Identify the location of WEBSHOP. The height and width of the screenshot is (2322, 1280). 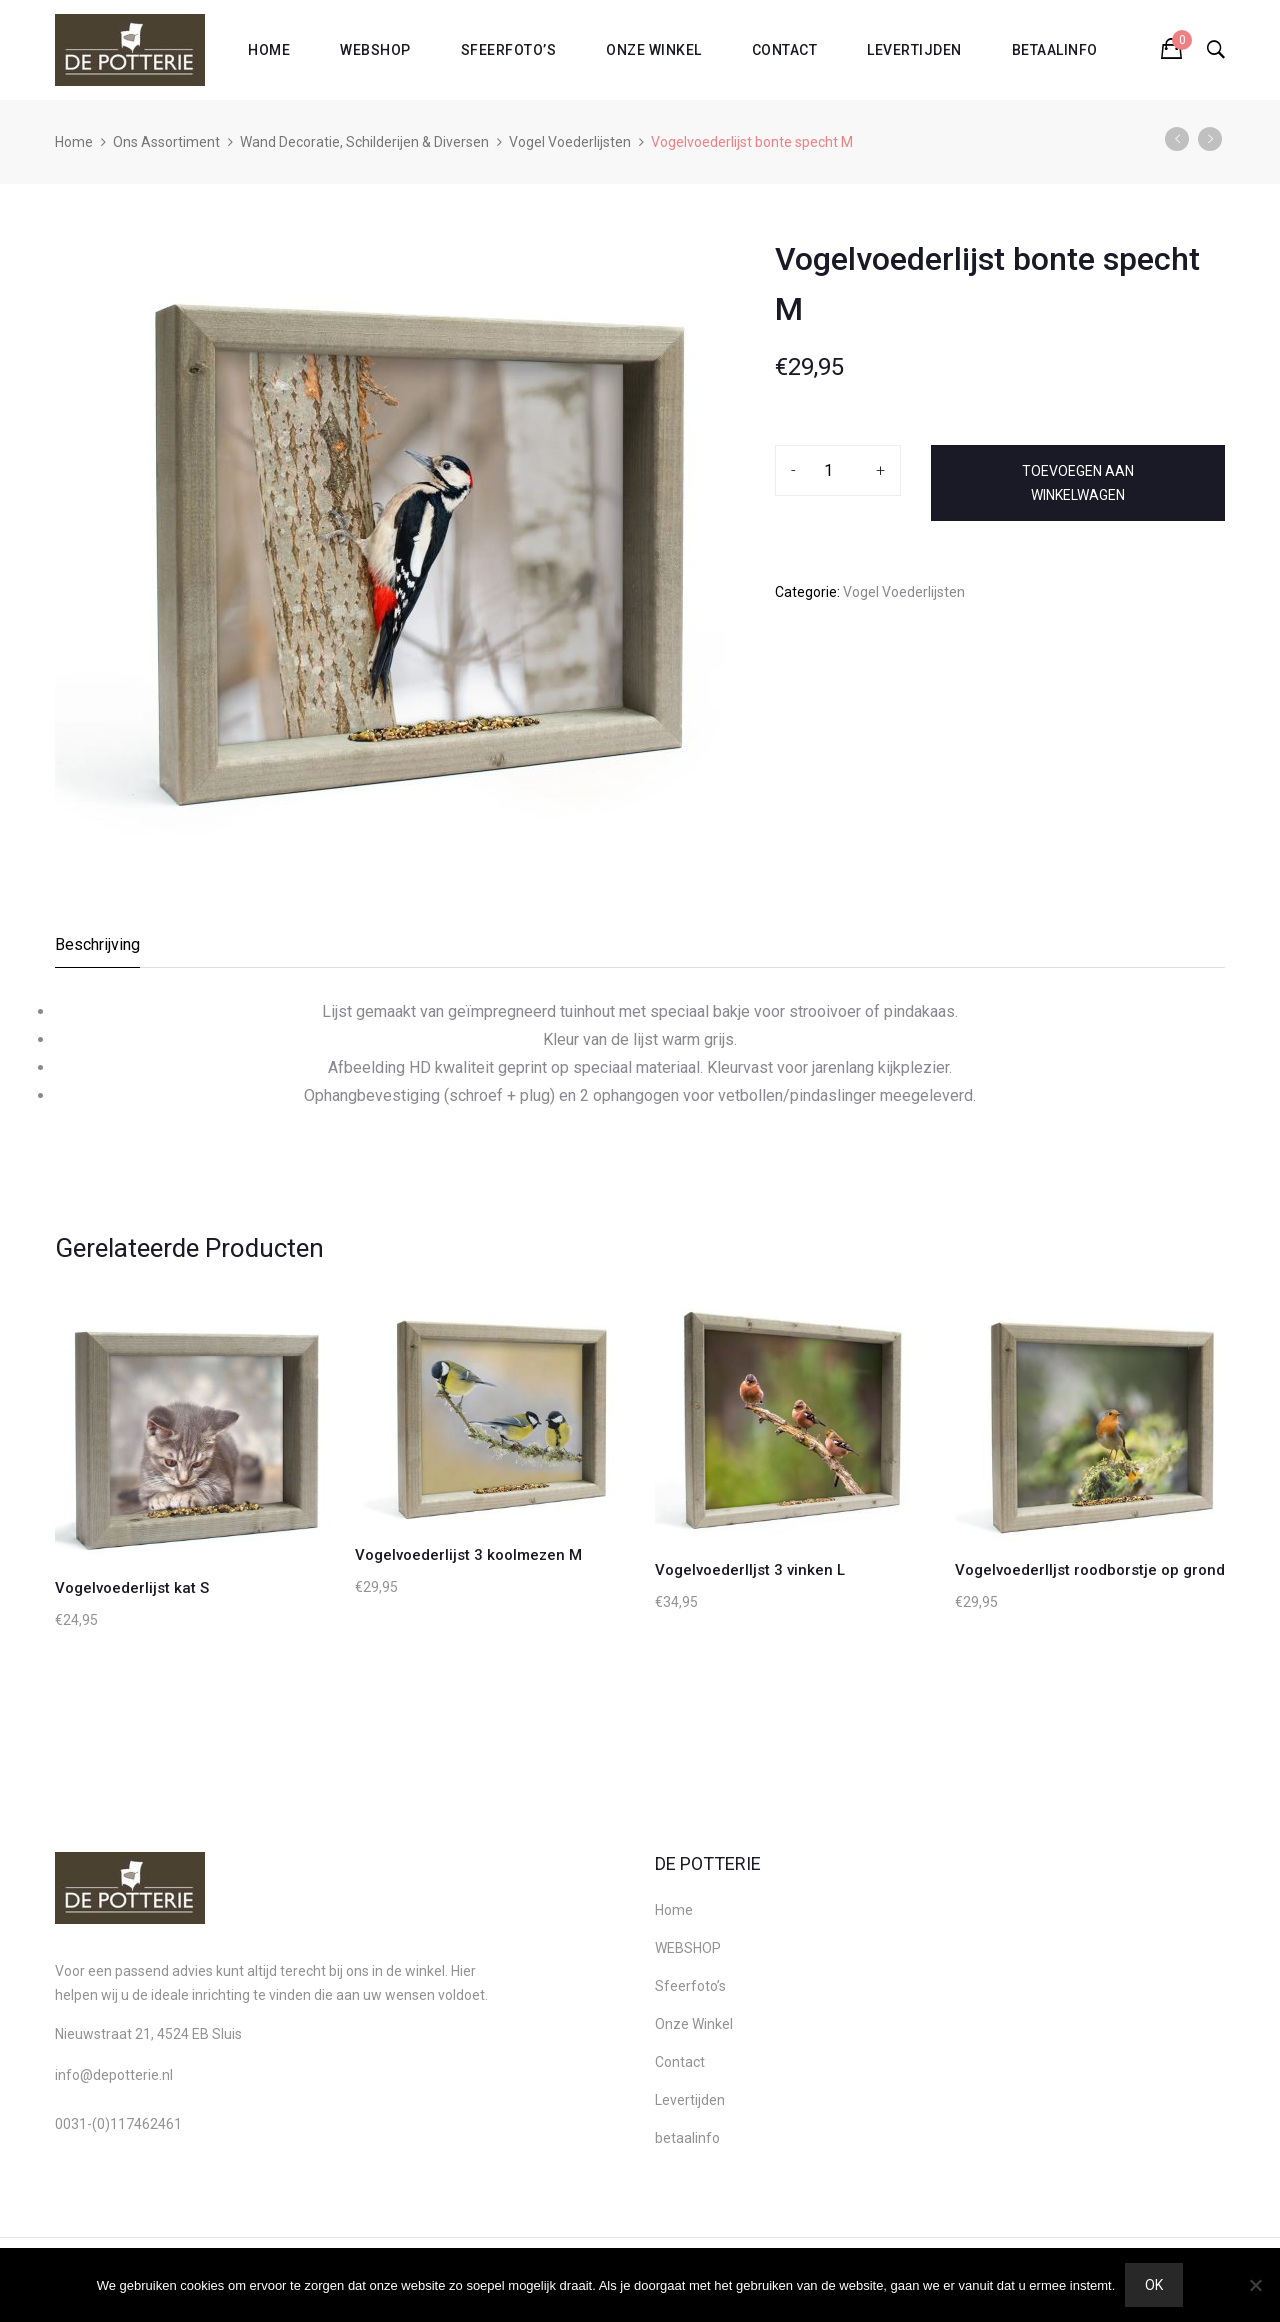
(375, 50).